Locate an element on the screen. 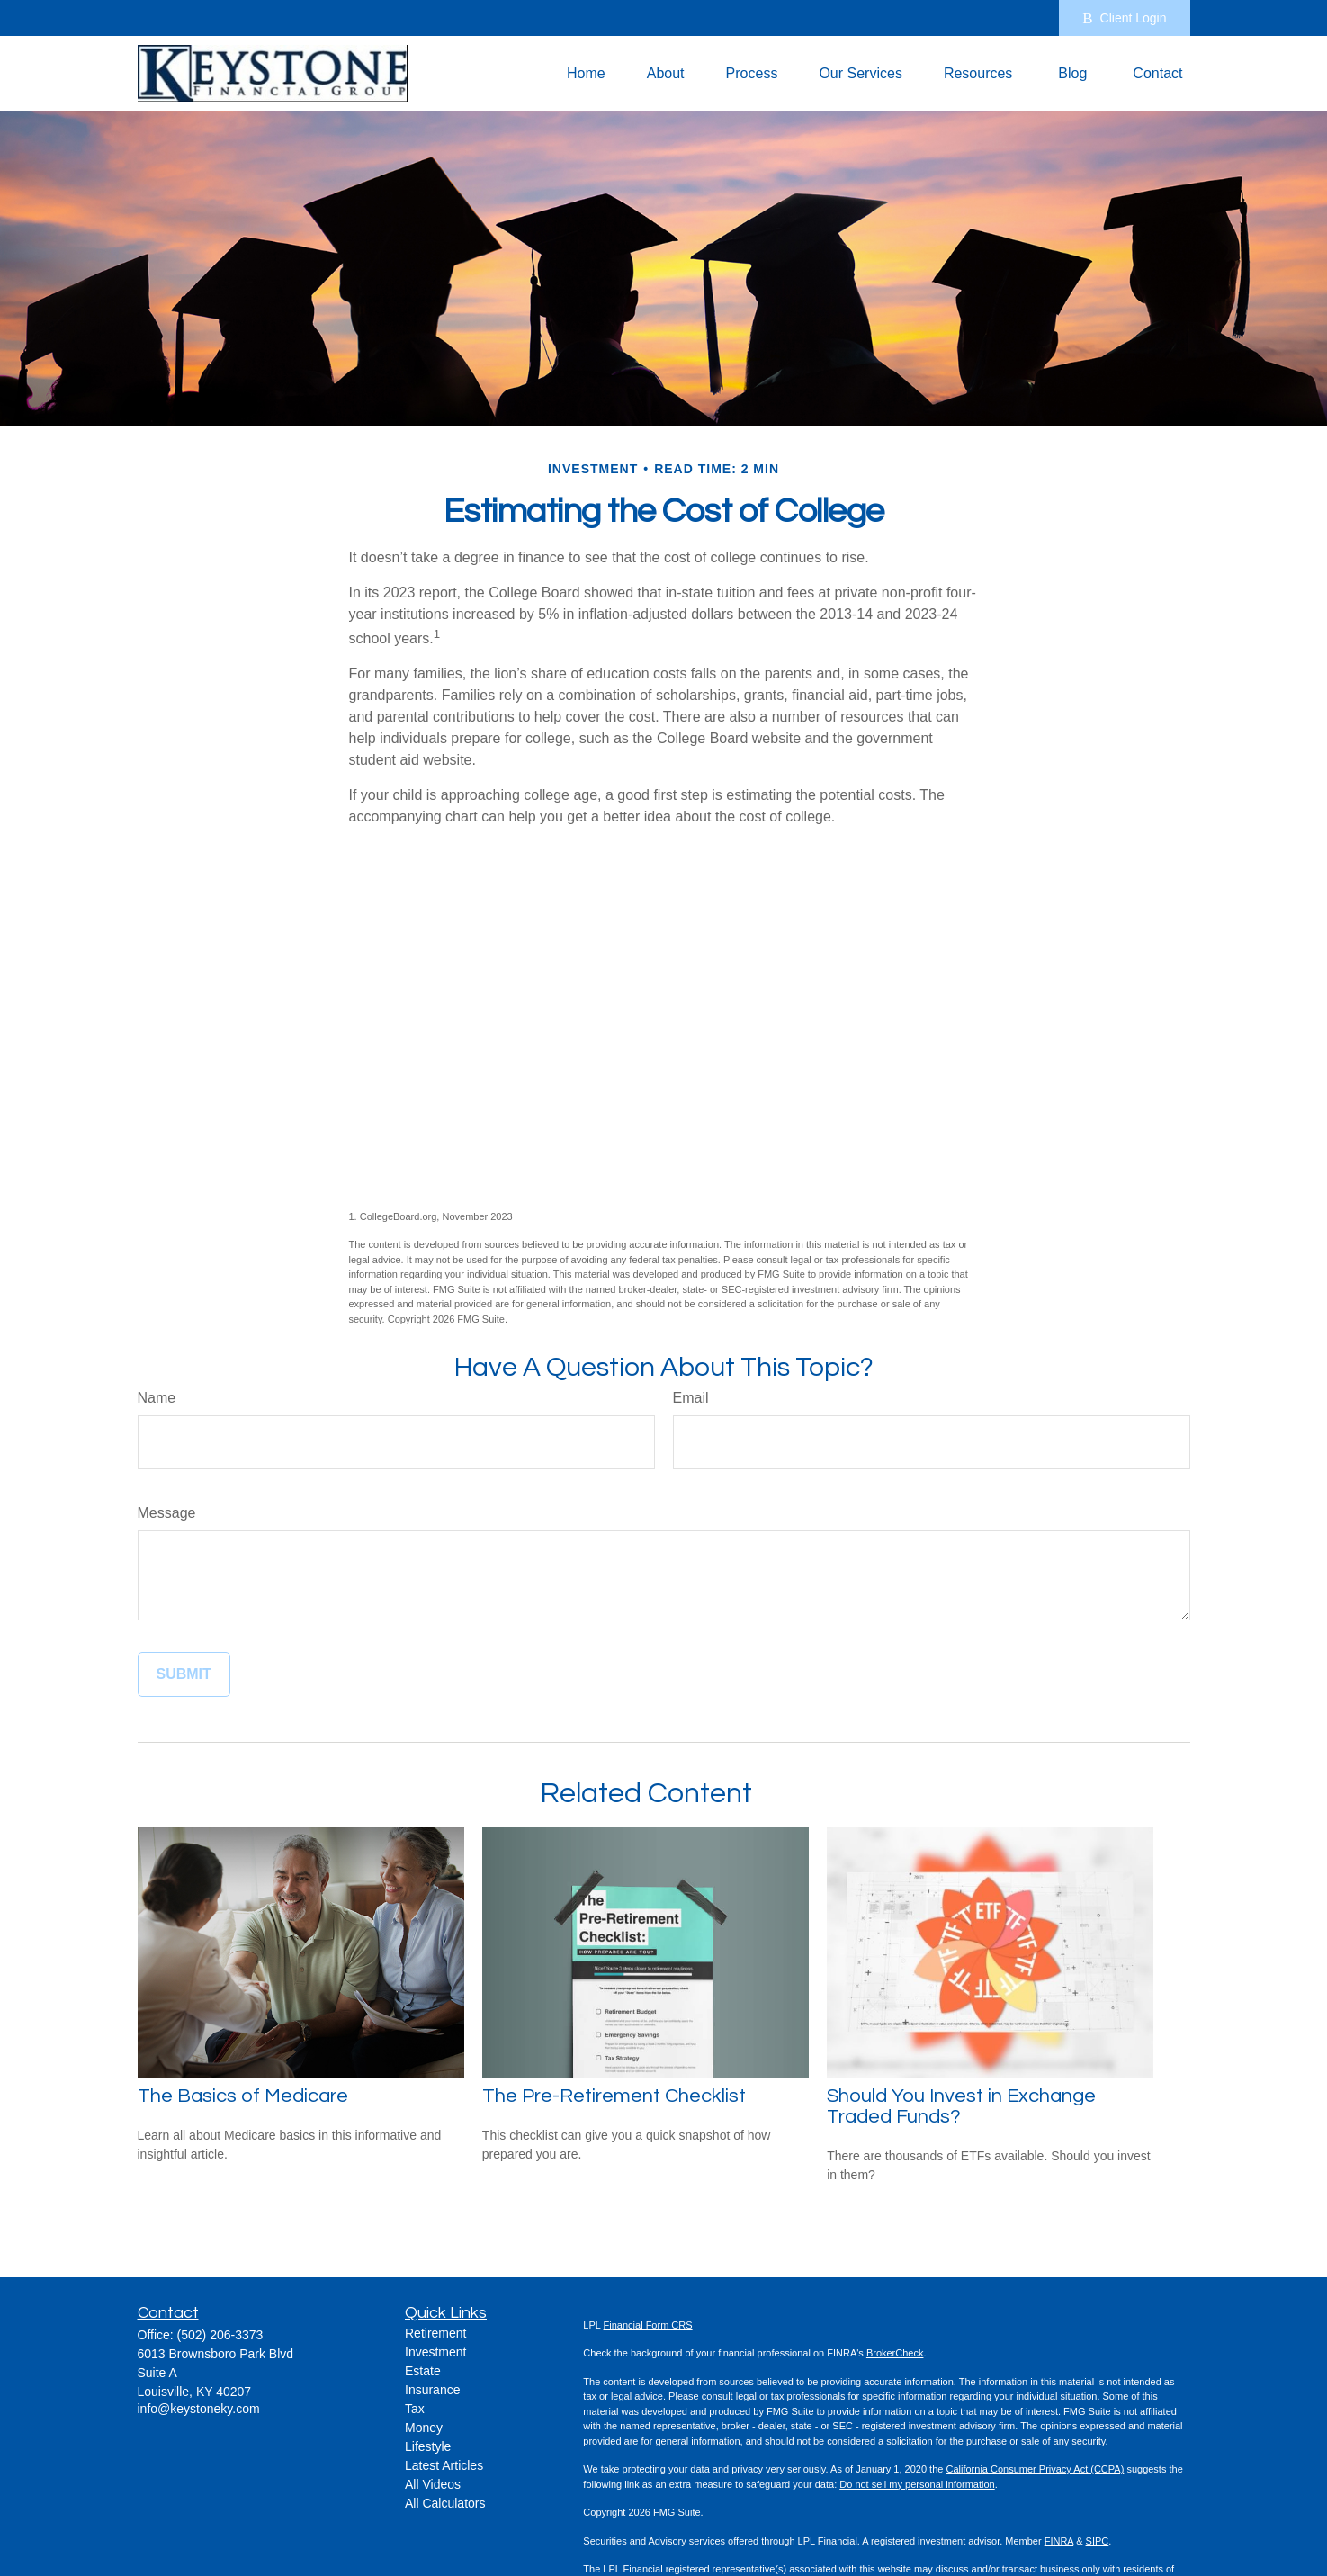  The Basics of Medicare is located at coordinates (243, 2096).